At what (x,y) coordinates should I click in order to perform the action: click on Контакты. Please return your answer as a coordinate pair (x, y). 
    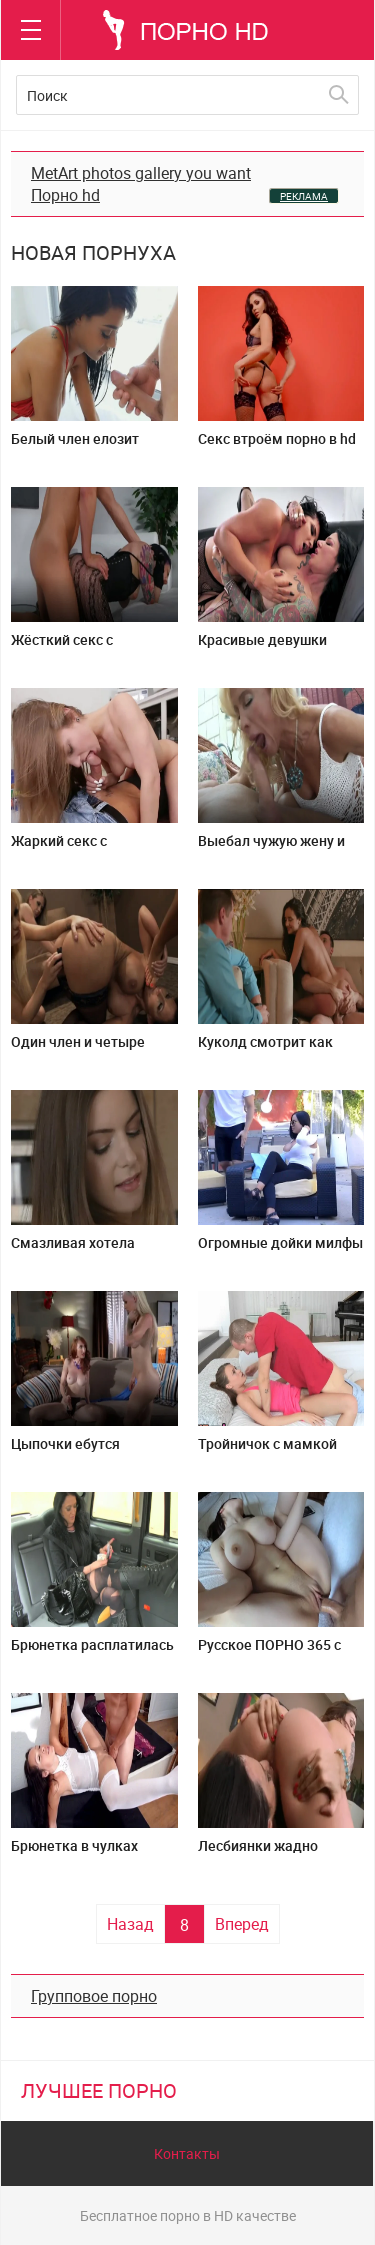
    Looking at the image, I should click on (187, 2153).